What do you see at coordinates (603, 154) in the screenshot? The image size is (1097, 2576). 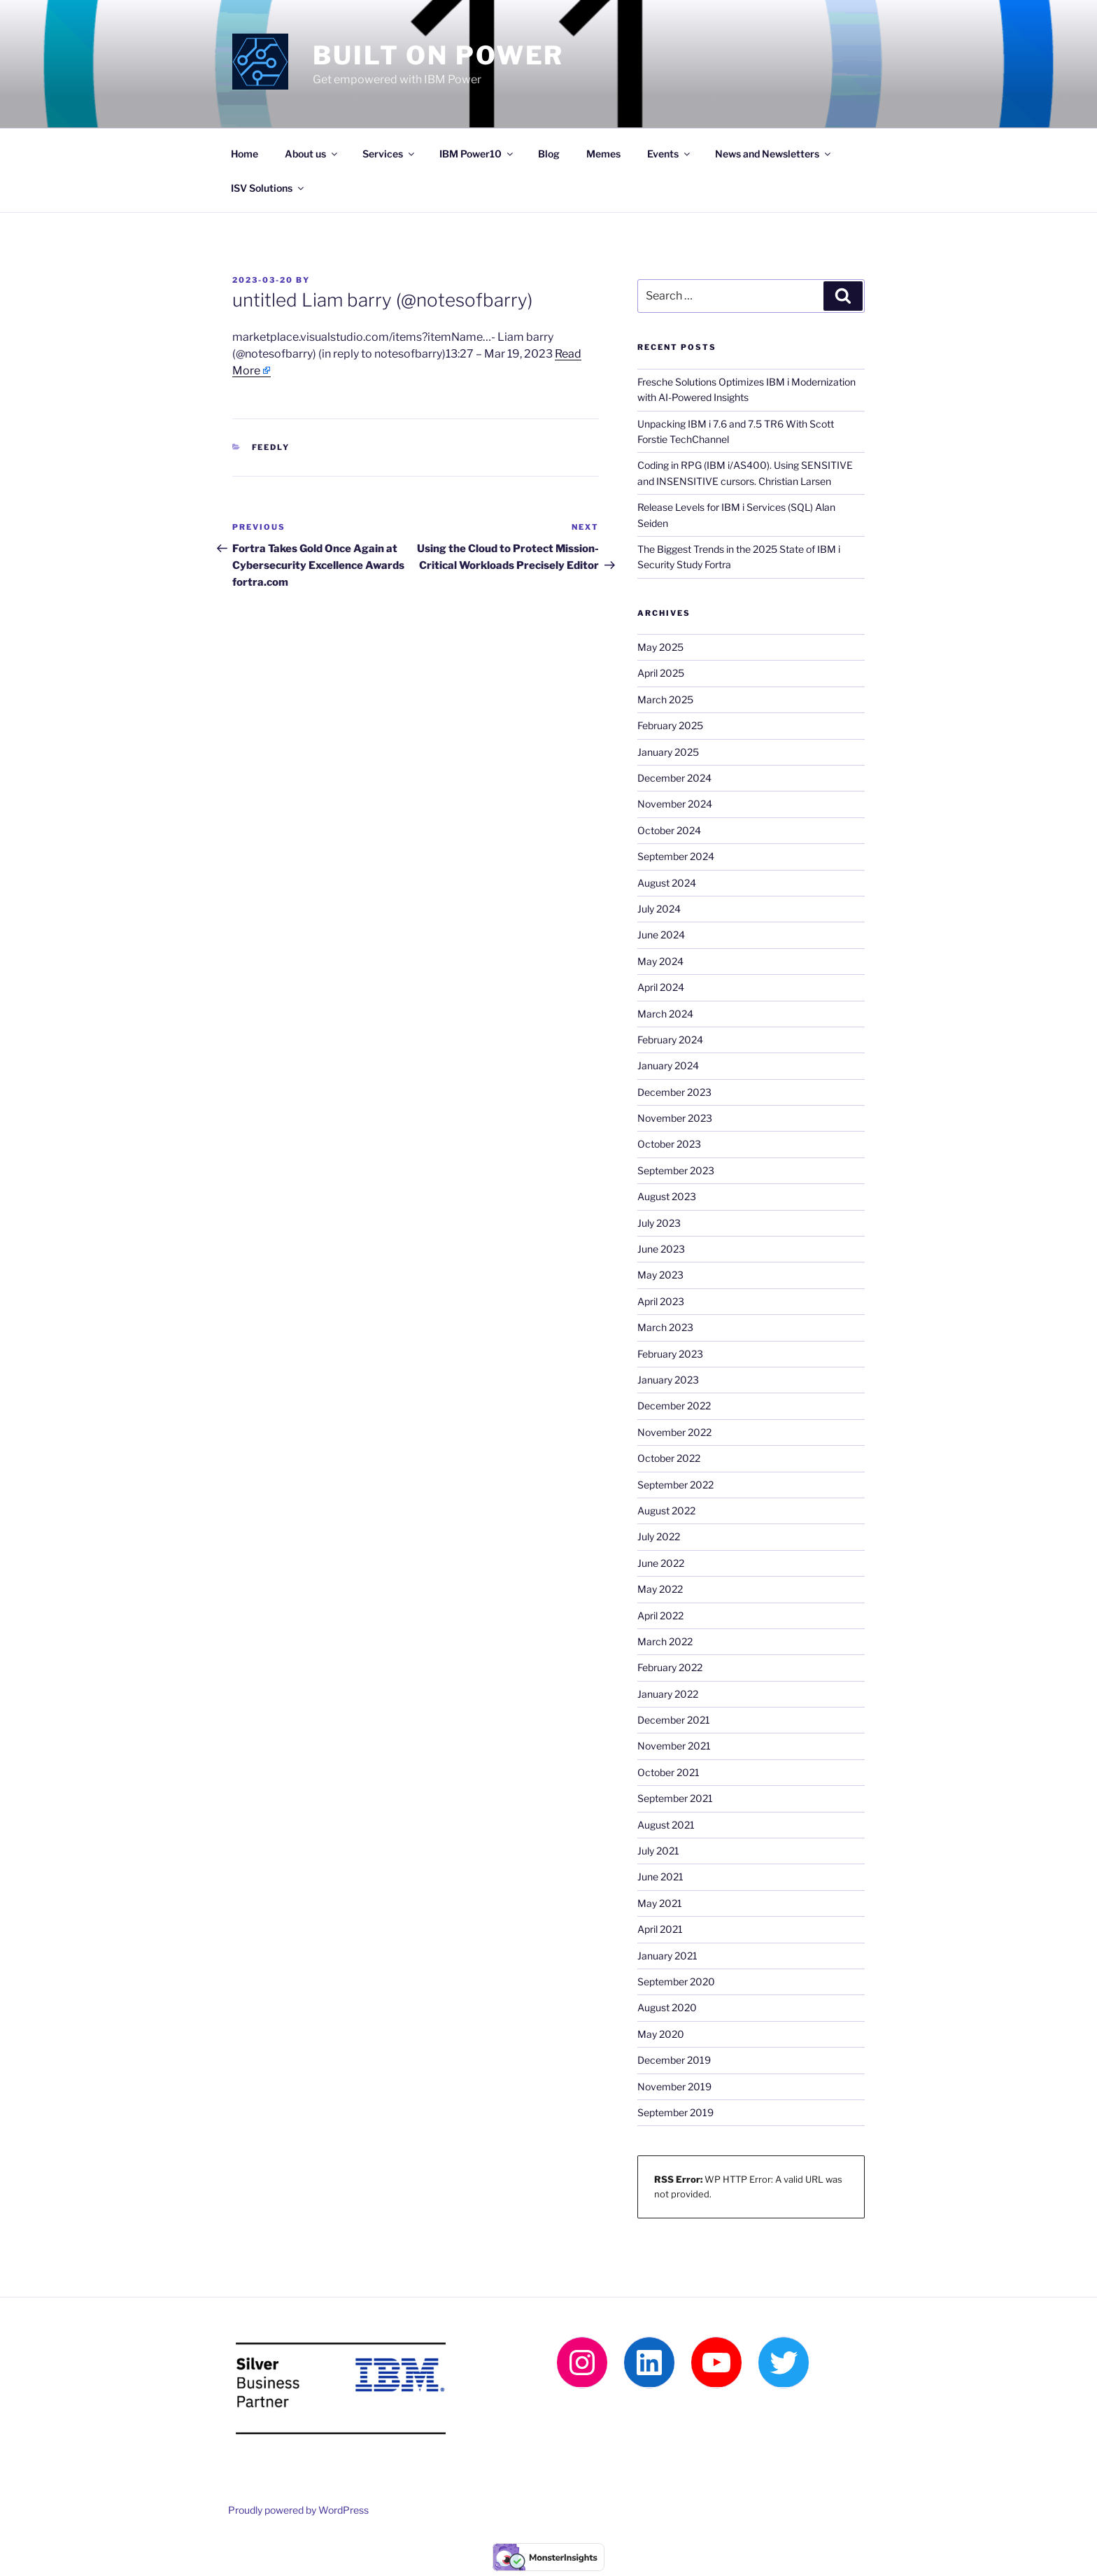 I see `Memes` at bounding box center [603, 154].